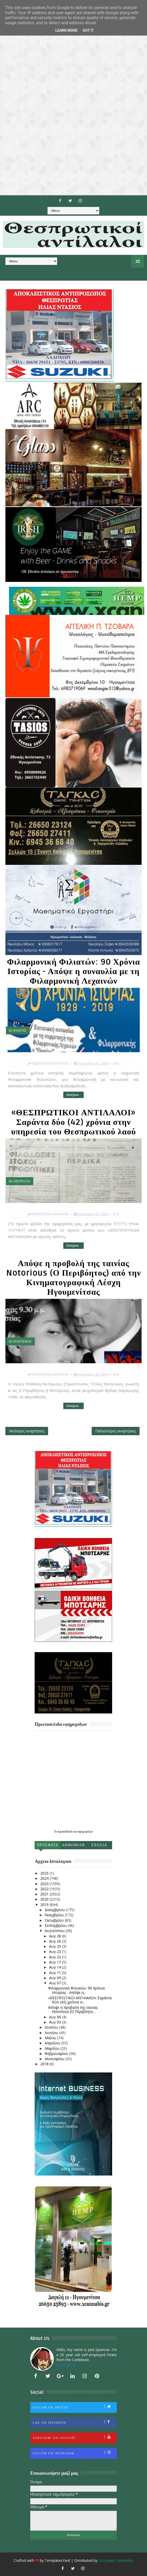 The image size is (147, 2576). I want to click on Learn More →, so click(68, 2364).